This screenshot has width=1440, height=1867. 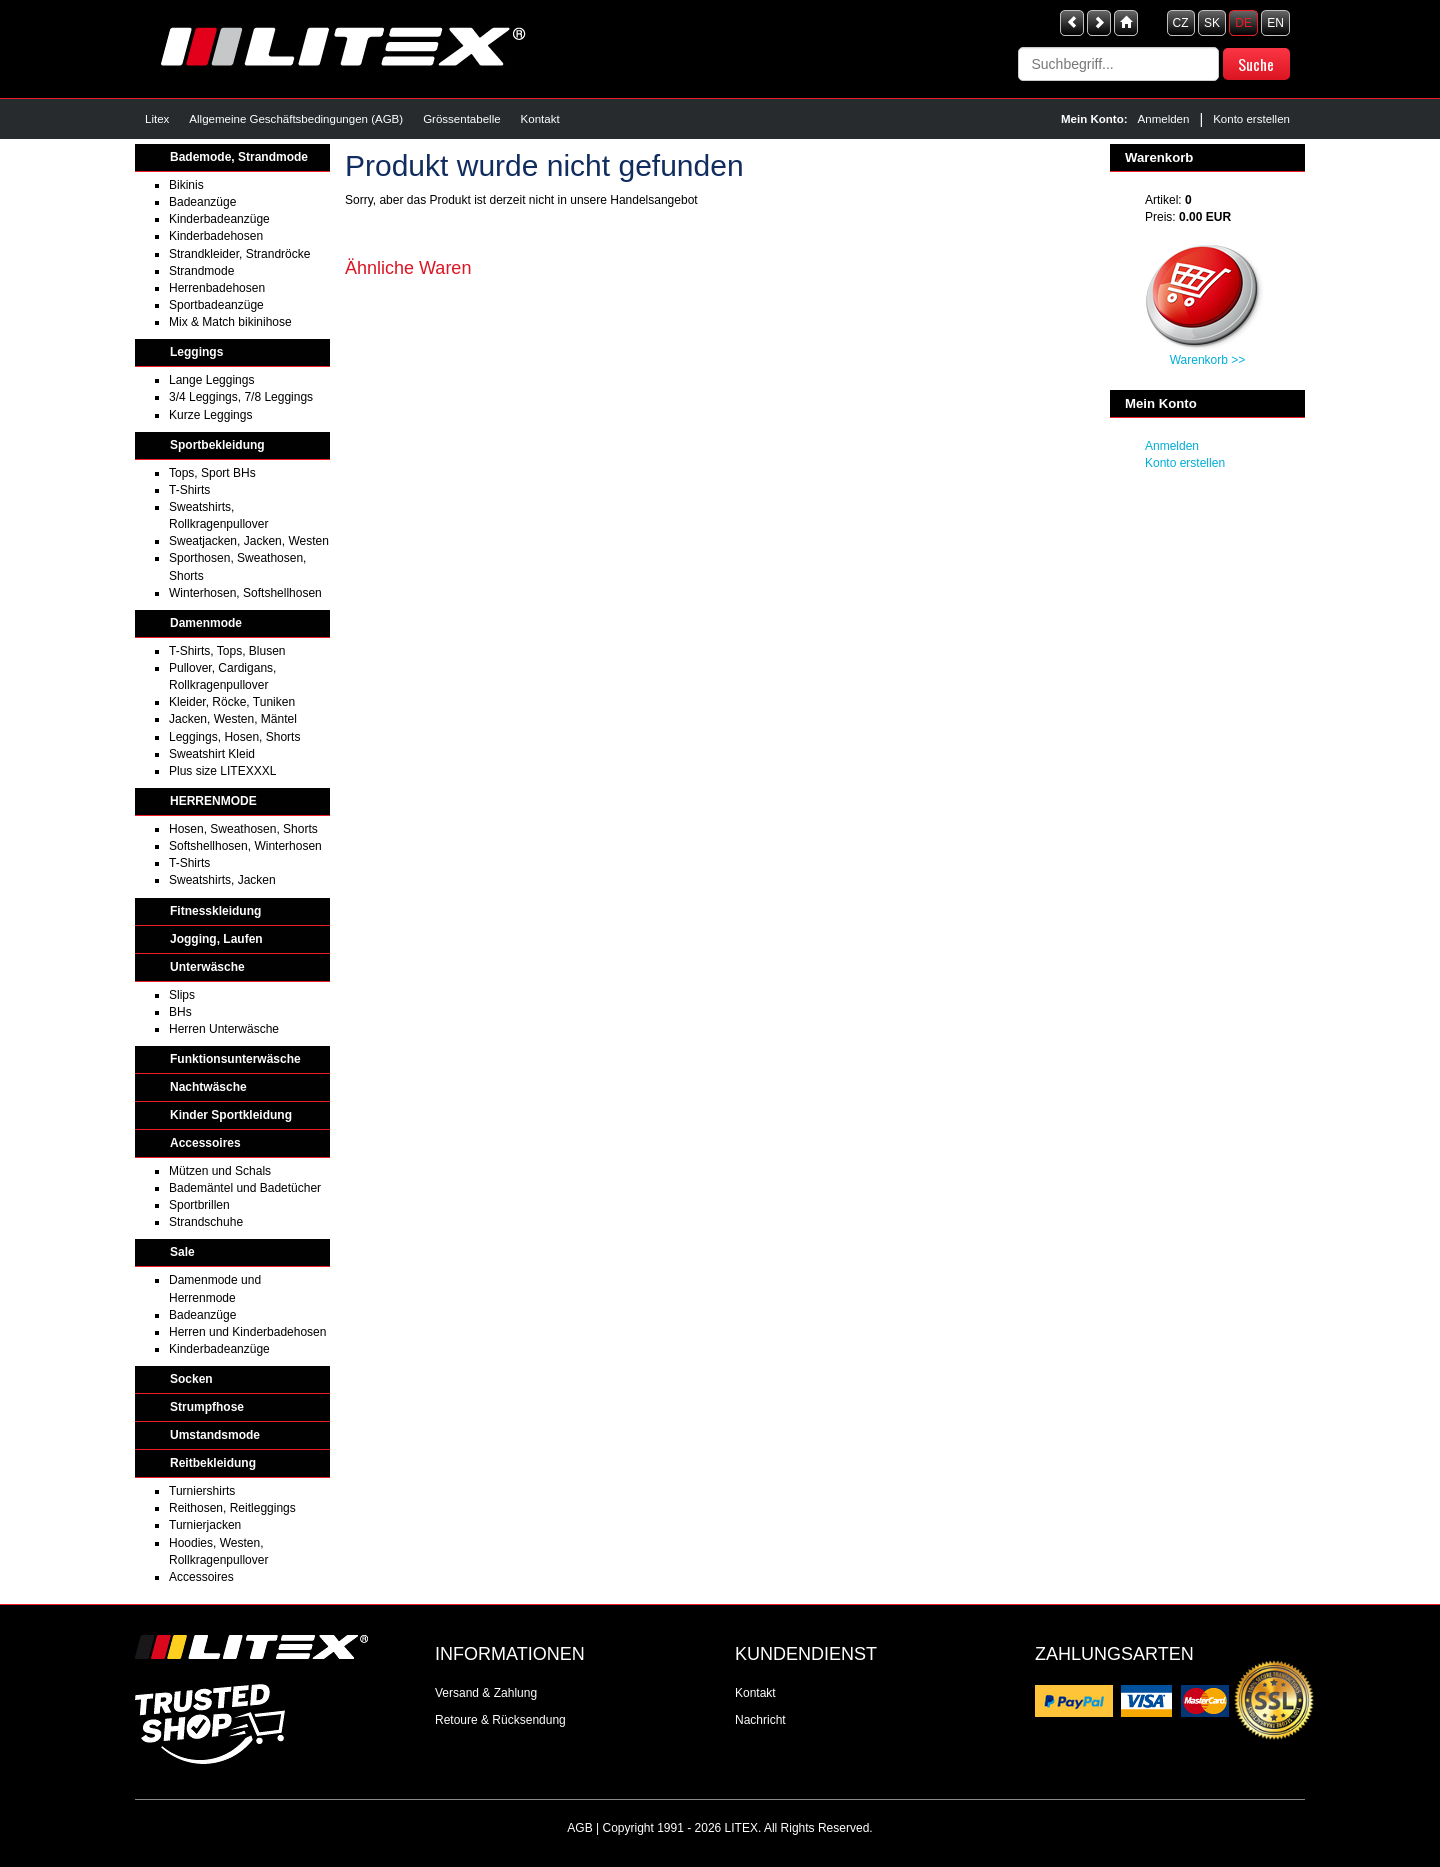 What do you see at coordinates (182, 1252) in the screenshot?
I see `Sale` at bounding box center [182, 1252].